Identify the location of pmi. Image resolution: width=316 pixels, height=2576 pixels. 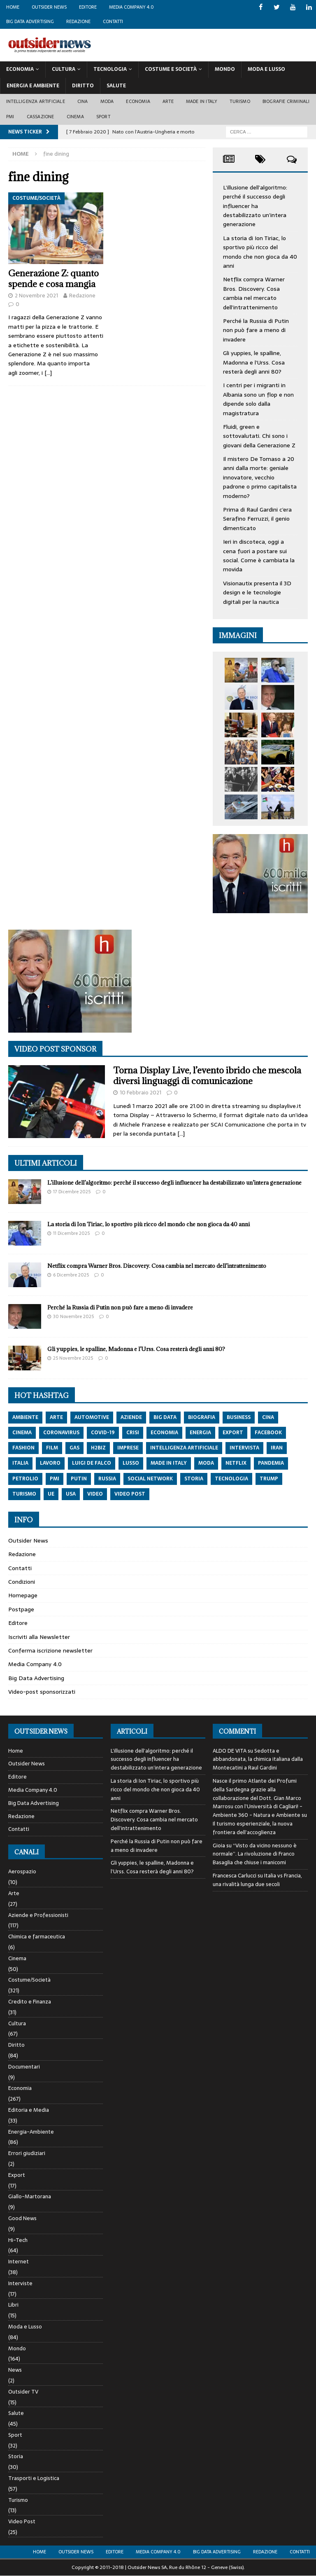
(54, 1479).